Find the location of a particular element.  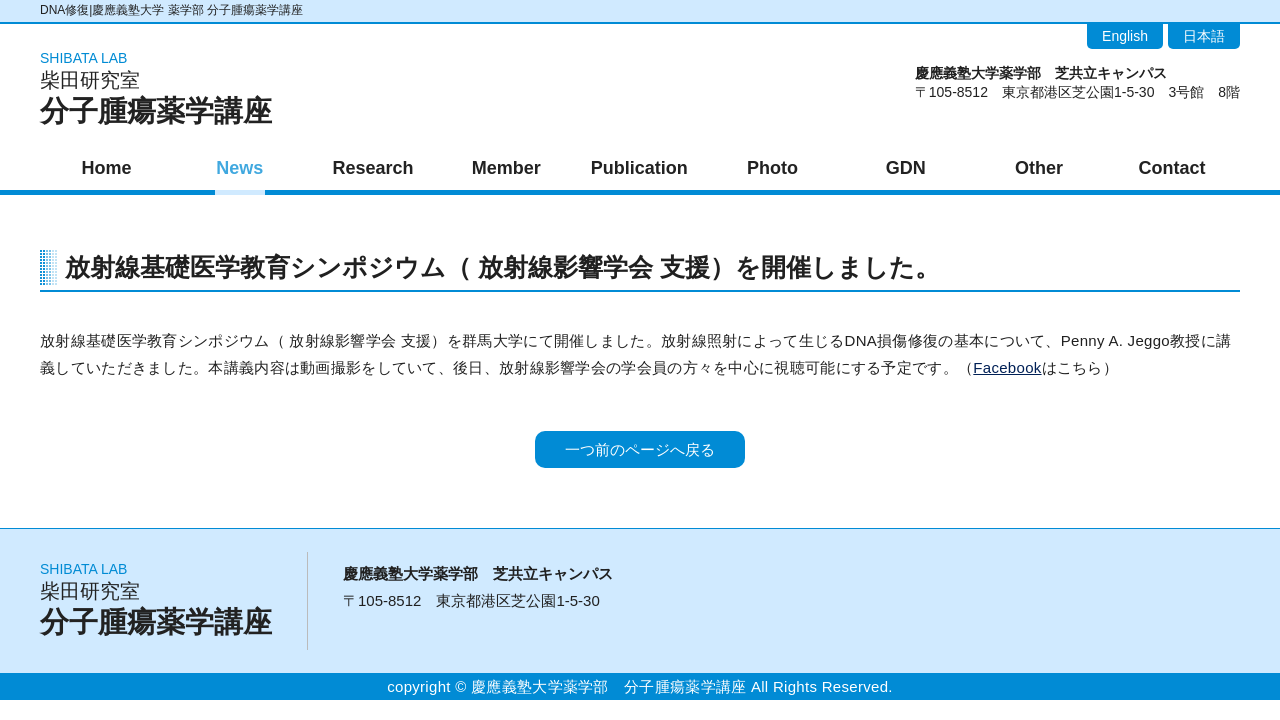

Other is located at coordinates (1039, 168).